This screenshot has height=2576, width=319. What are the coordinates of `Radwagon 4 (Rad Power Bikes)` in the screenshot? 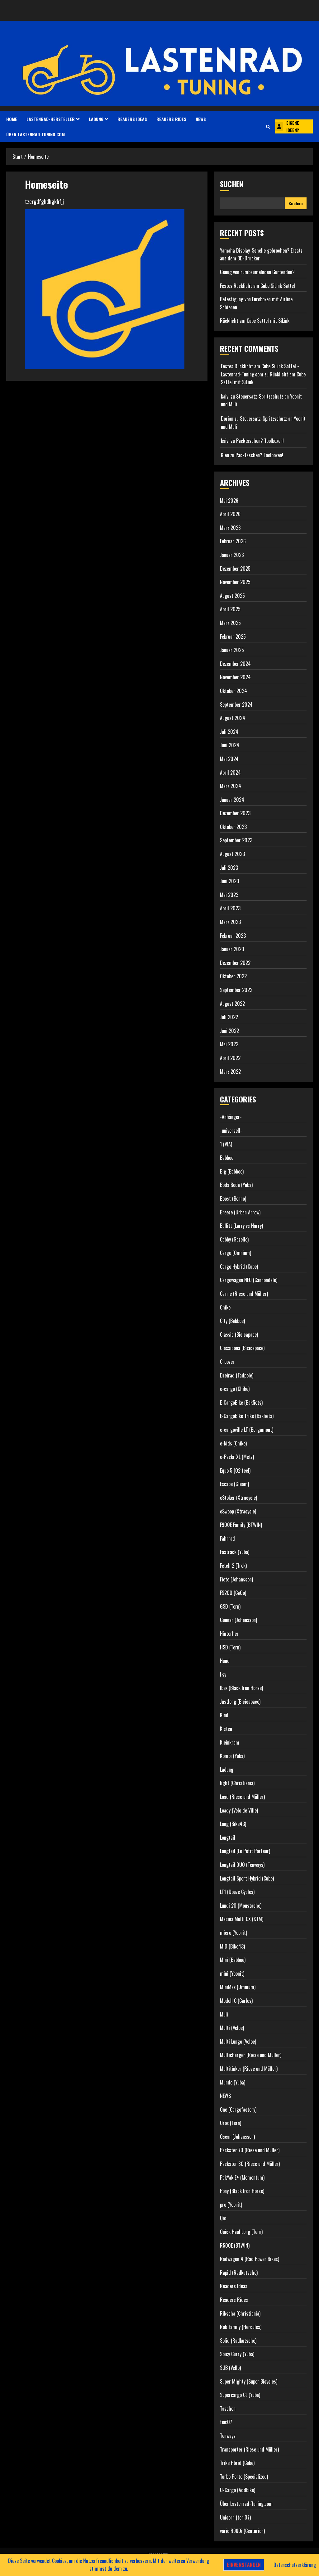 It's located at (249, 2259).